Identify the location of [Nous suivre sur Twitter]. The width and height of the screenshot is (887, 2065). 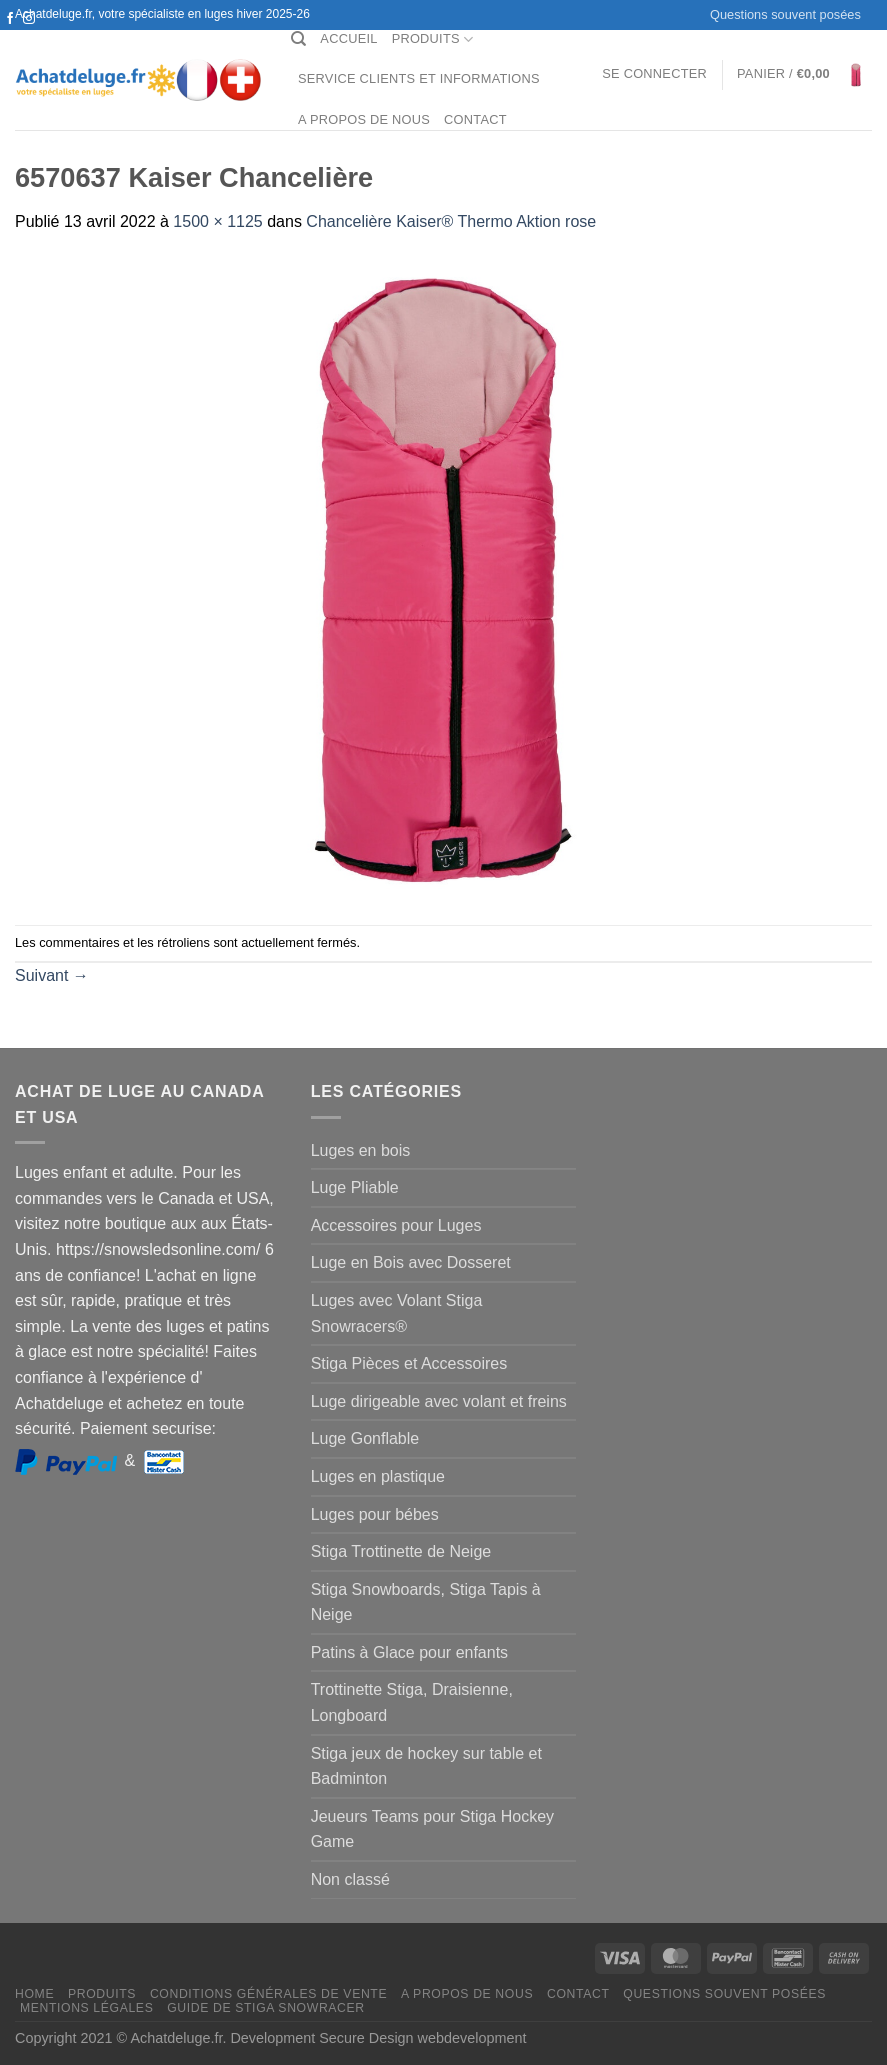
(10, 38).